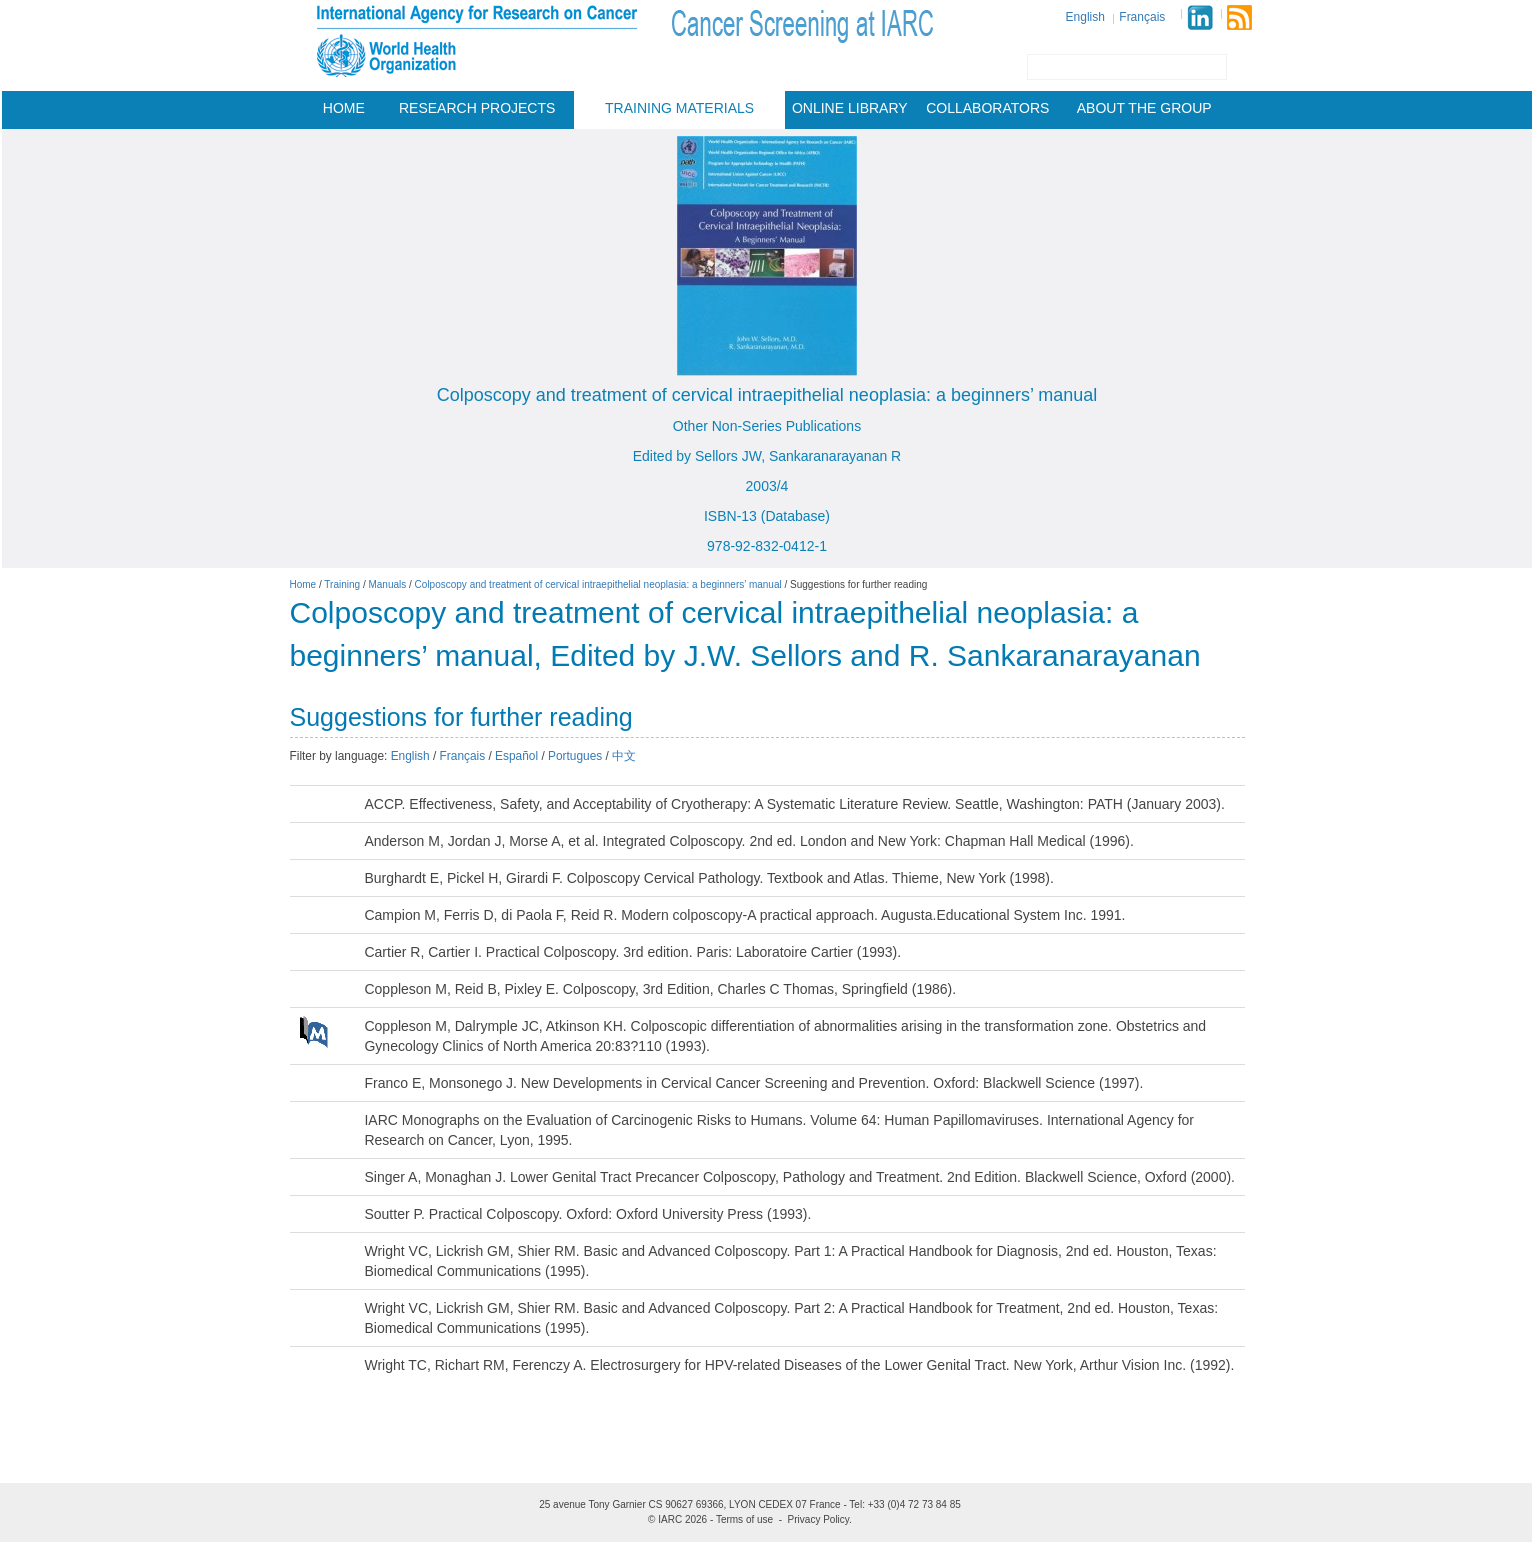 The image size is (1534, 1542). I want to click on Online Library, so click(850, 108).